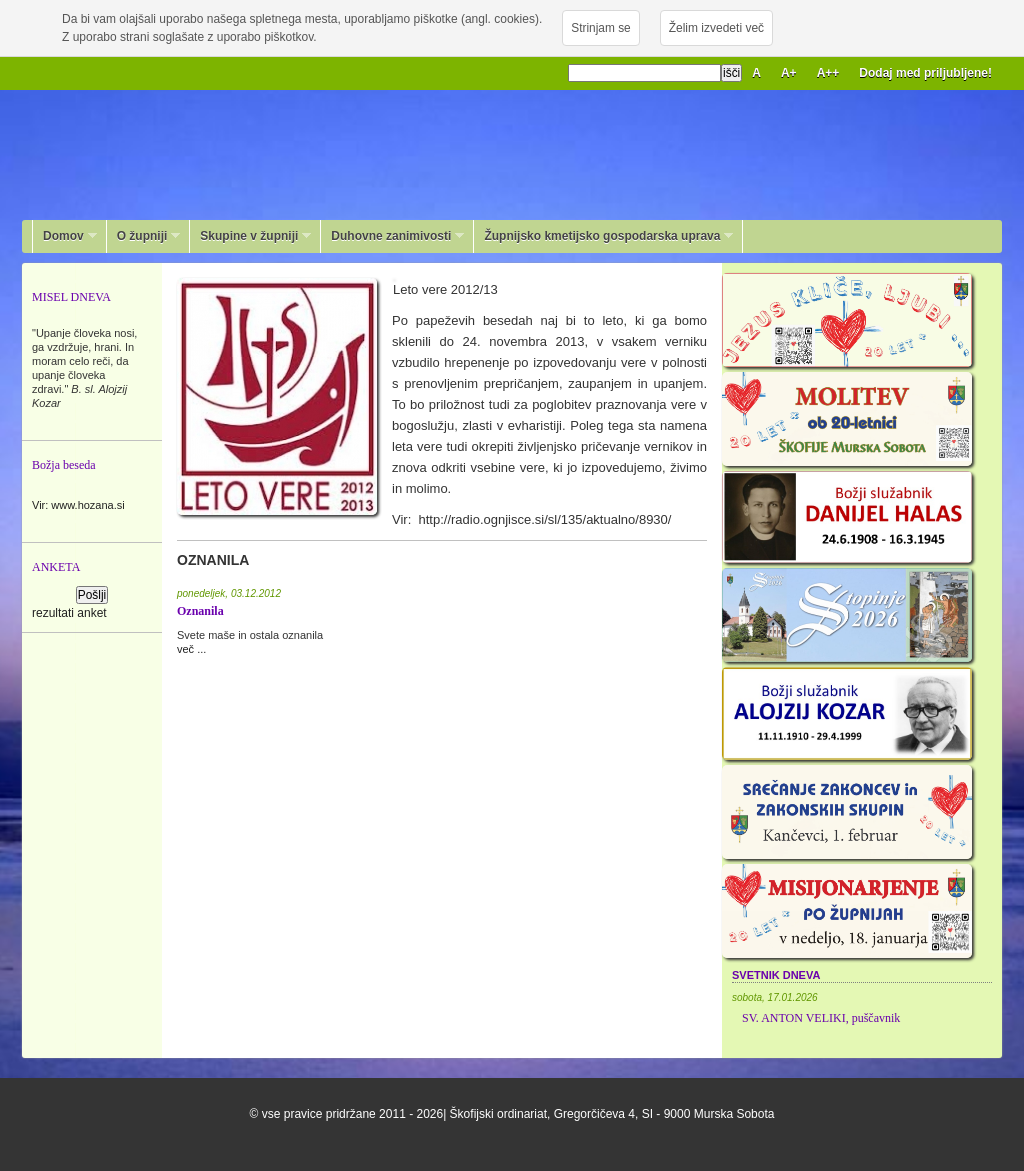 This screenshot has width=1024, height=1171. Describe the element at coordinates (191, 649) in the screenshot. I see `več ...` at that location.